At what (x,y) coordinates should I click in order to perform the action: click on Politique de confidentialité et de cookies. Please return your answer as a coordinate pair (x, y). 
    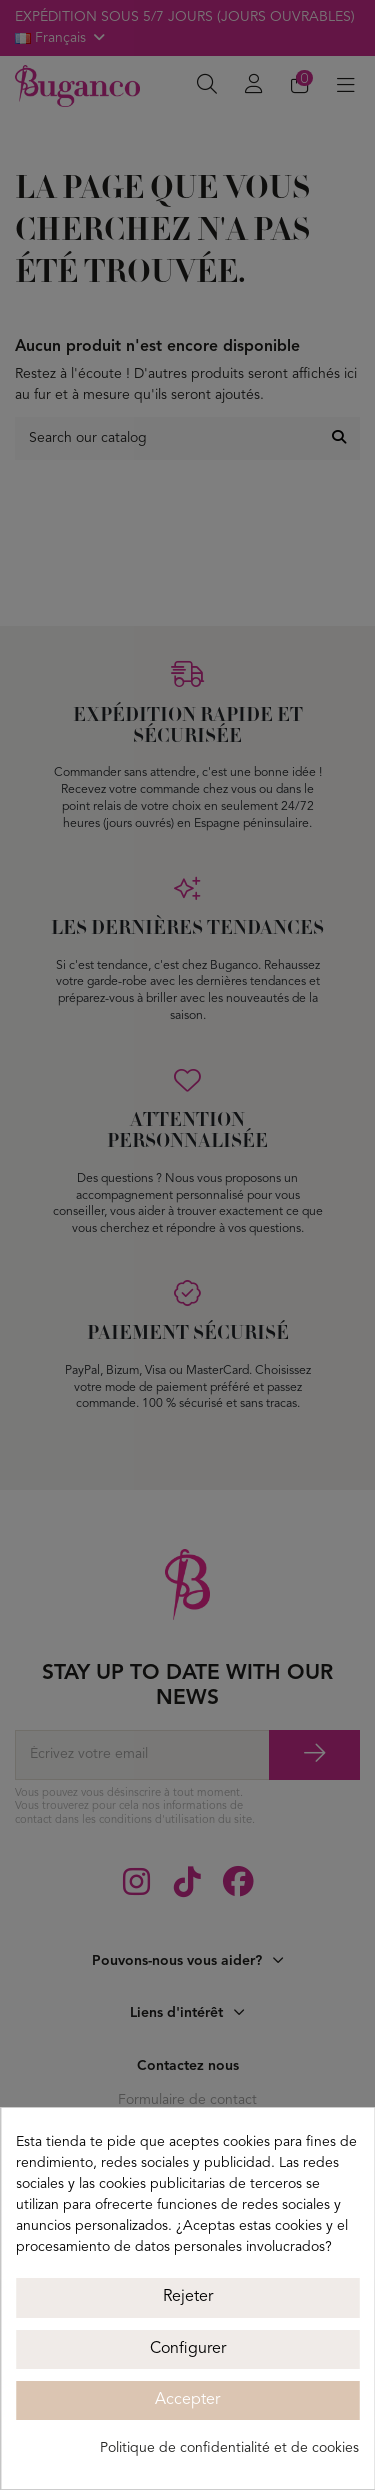
    Looking at the image, I should click on (229, 2448).